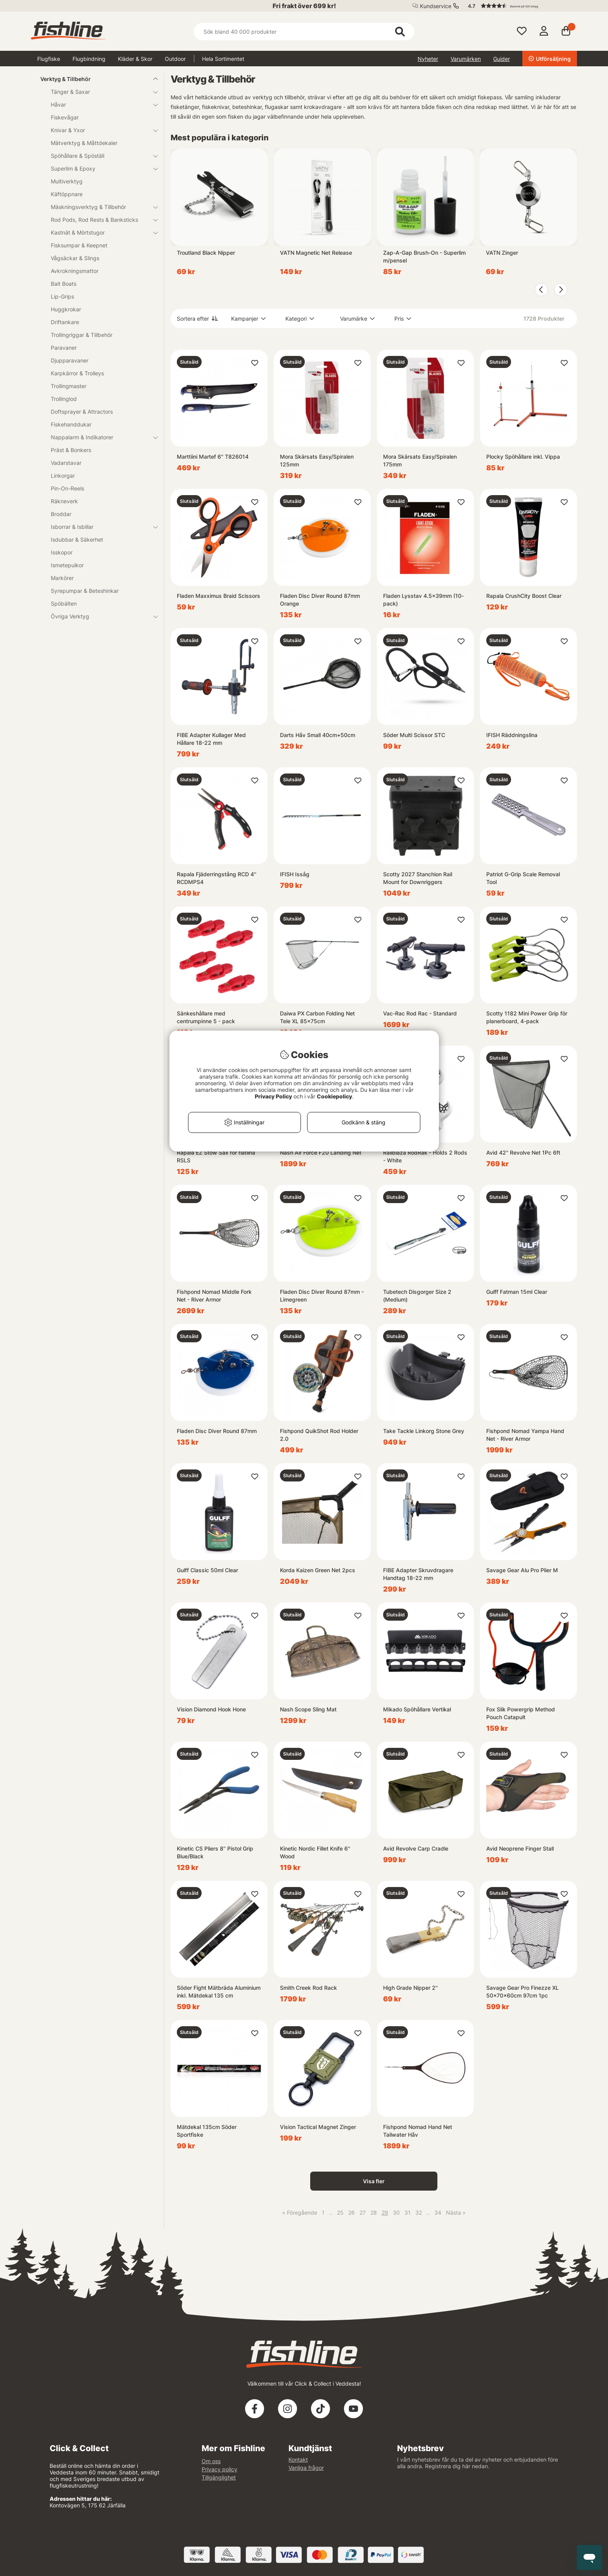  What do you see at coordinates (410, 1987) in the screenshot?
I see `High Grade Nipper 2''` at bounding box center [410, 1987].